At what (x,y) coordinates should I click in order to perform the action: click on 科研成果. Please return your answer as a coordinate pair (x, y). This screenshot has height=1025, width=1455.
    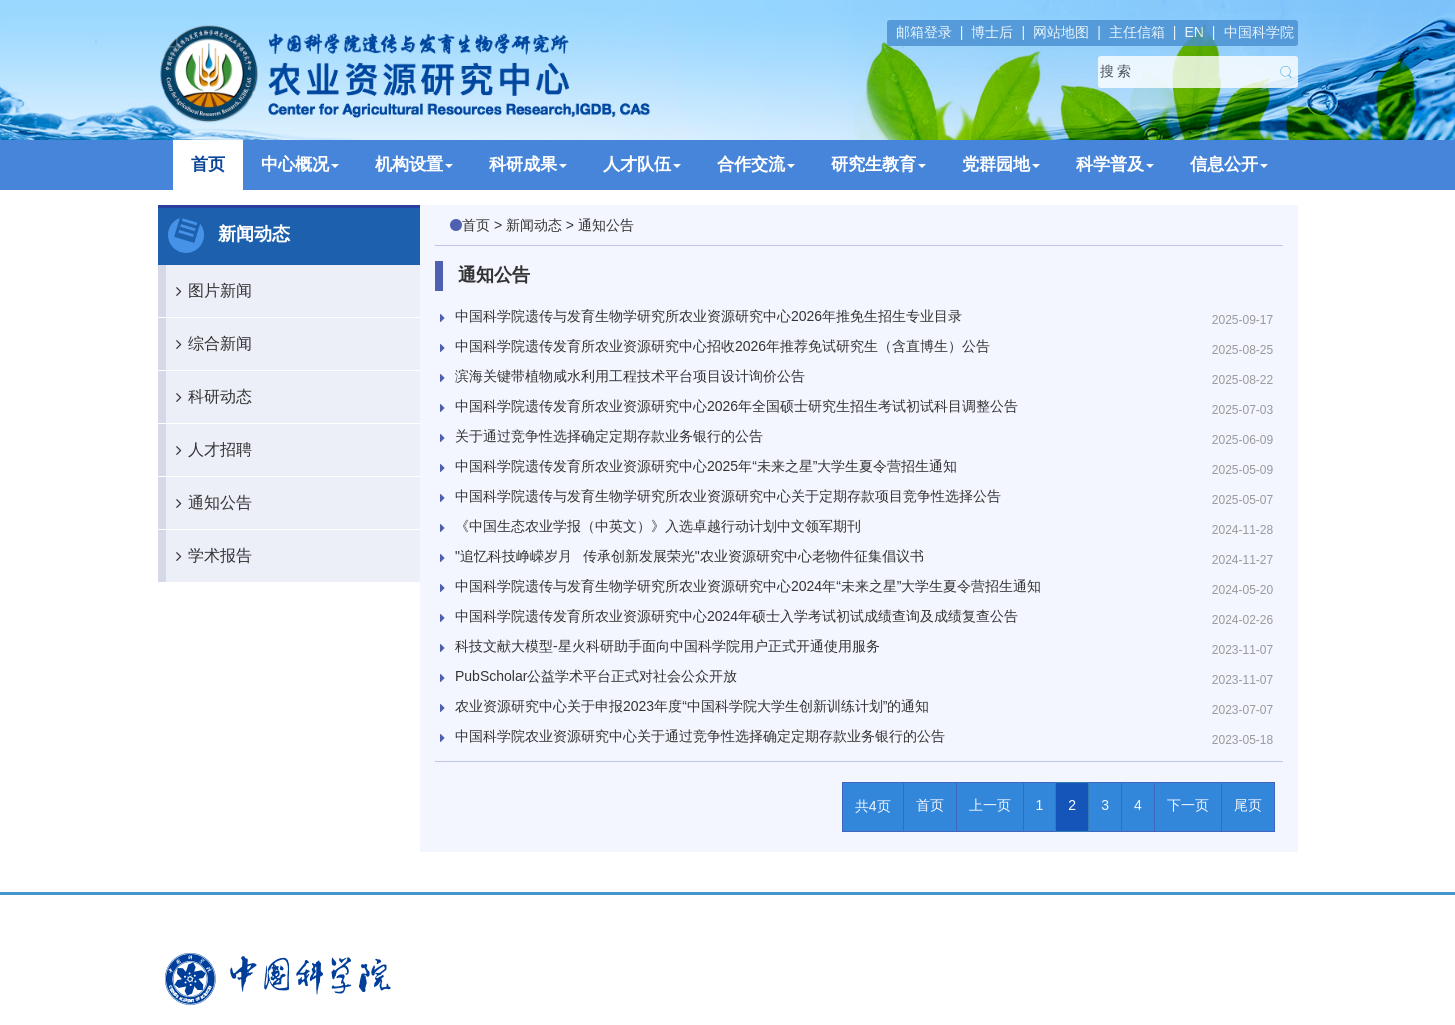
    Looking at the image, I should click on (528, 164).